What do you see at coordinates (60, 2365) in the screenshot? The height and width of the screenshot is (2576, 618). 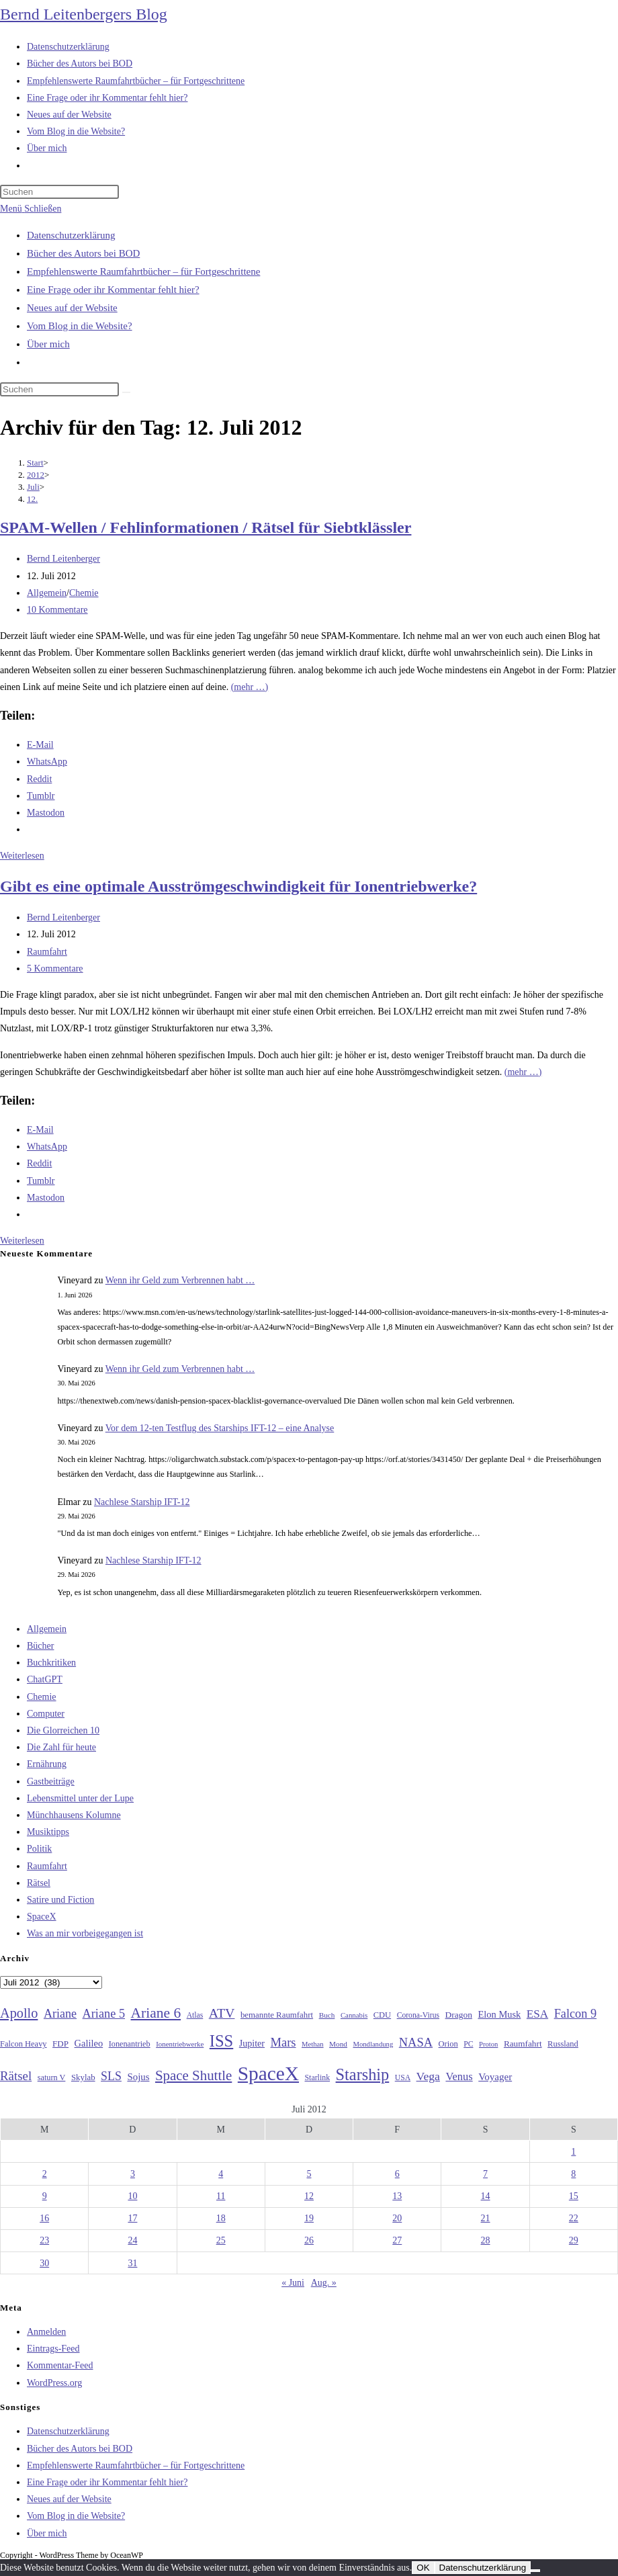 I see `Kommentar-Feed` at bounding box center [60, 2365].